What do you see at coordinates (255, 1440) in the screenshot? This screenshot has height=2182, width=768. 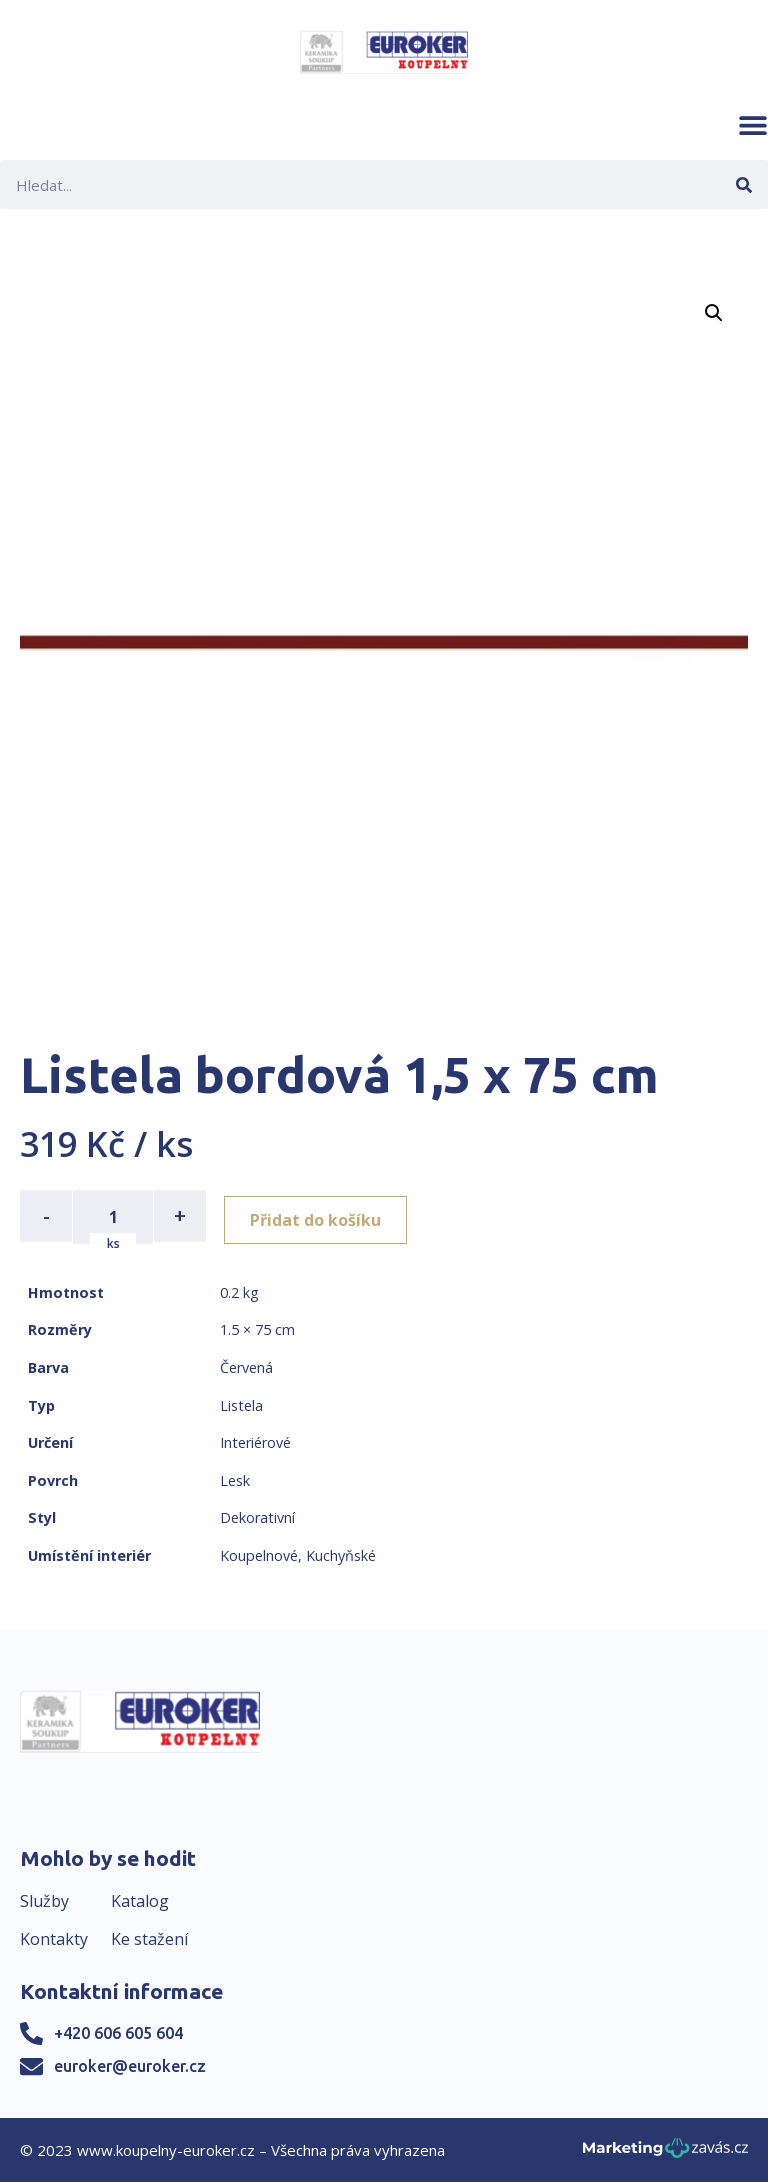 I see `Interiérové` at bounding box center [255, 1440].